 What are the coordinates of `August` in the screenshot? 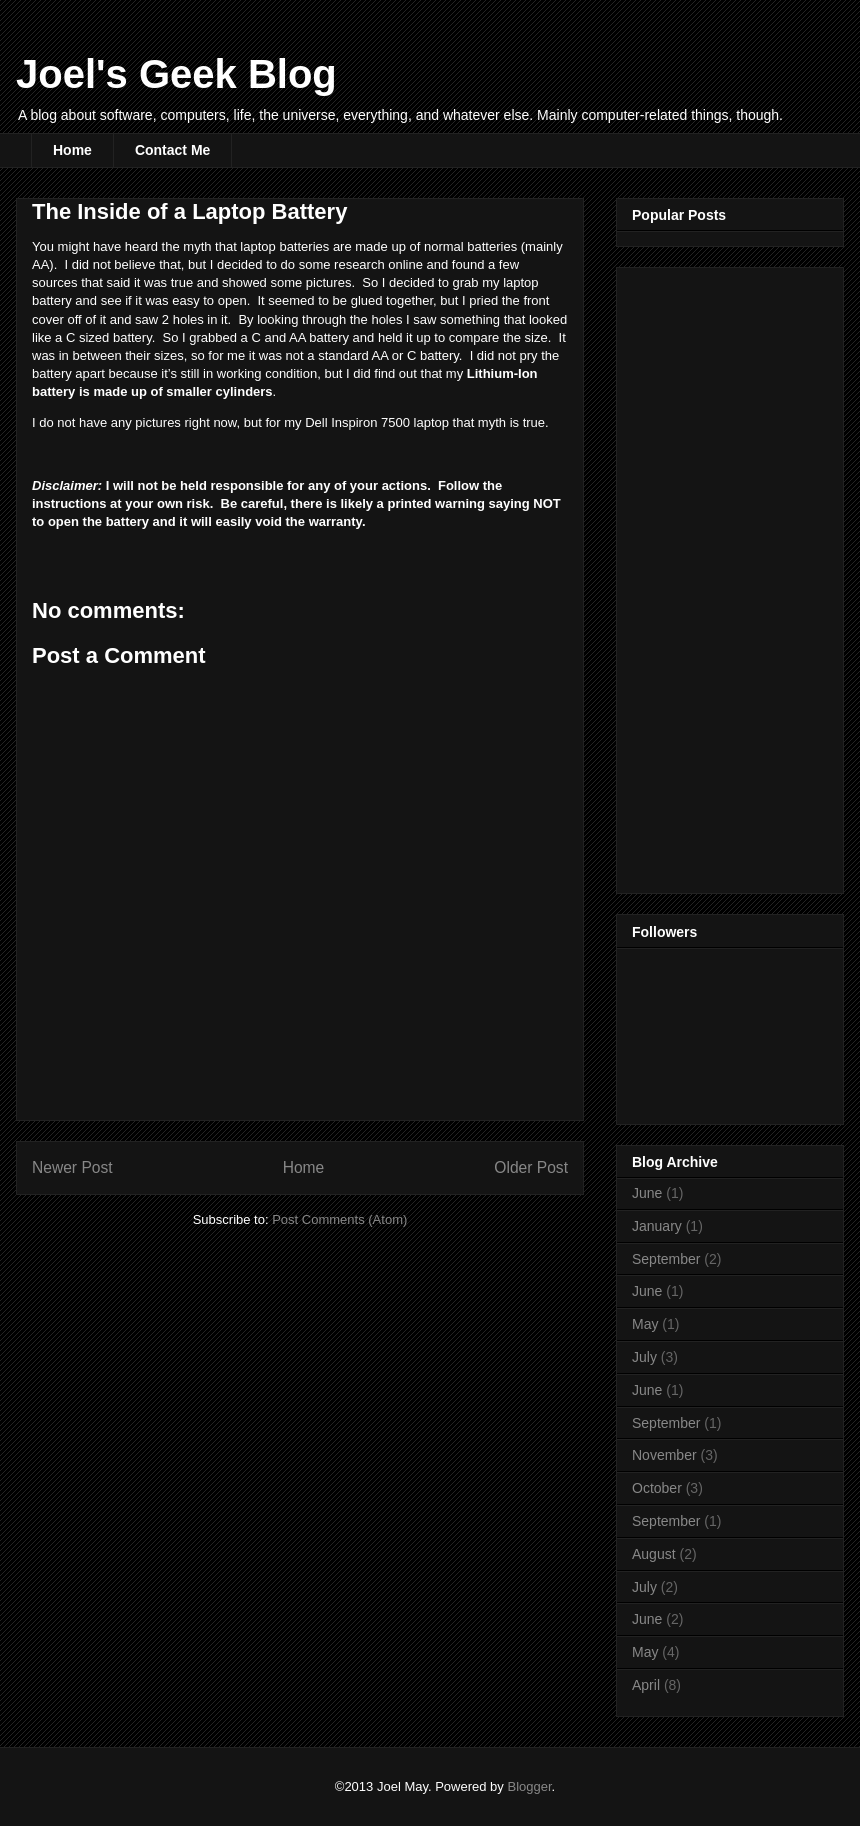 It's located at (654, 1554).